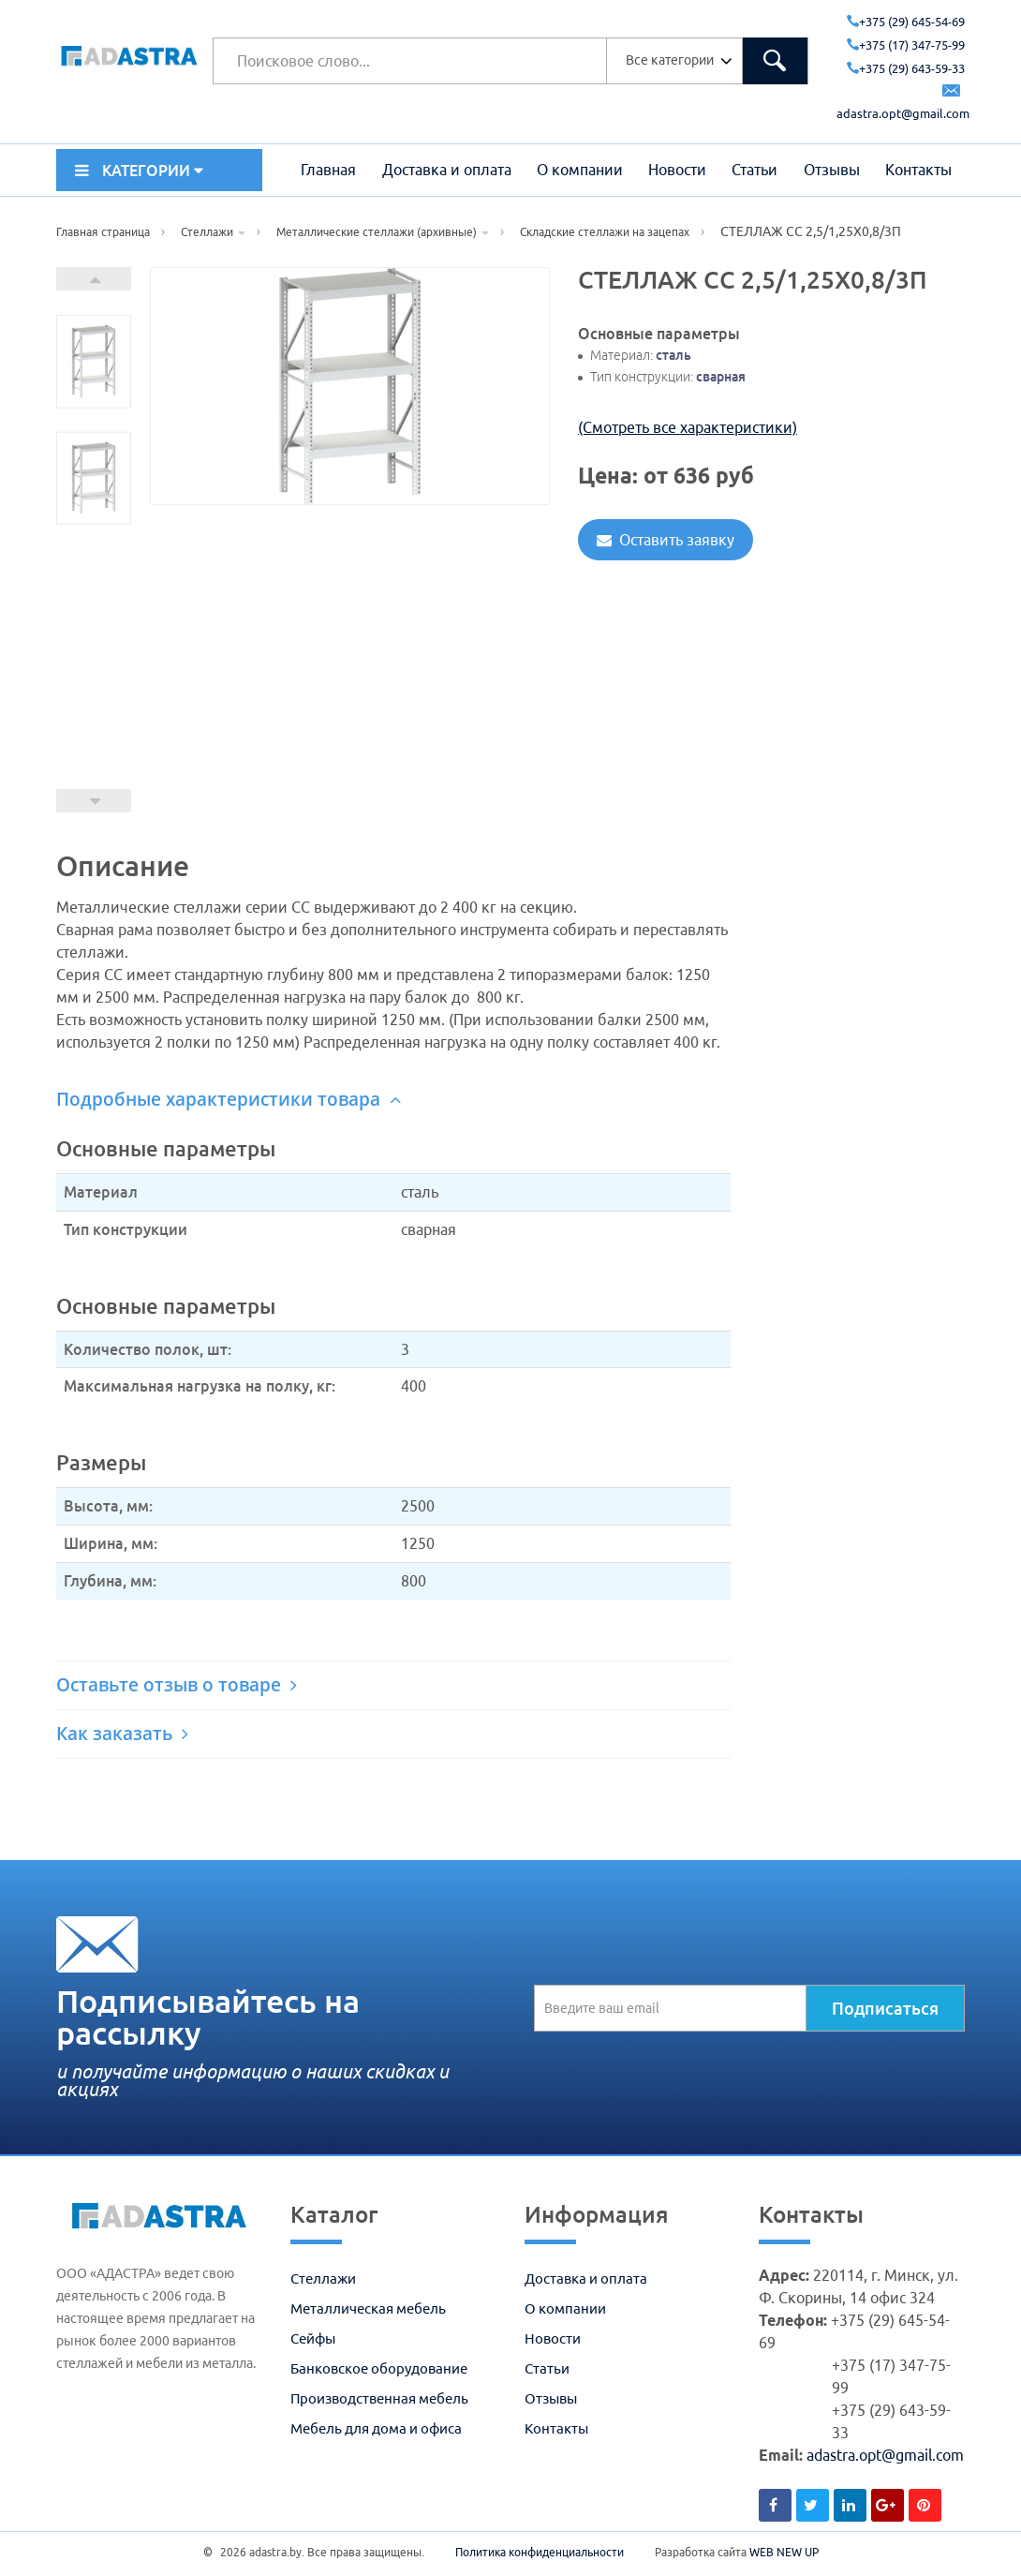 This screenshot has width=1021, height=2576. What do you see at coordinates (323, 2278) in the screenshot?
I see `Стеллажи` at bounding box center [323, 2278].